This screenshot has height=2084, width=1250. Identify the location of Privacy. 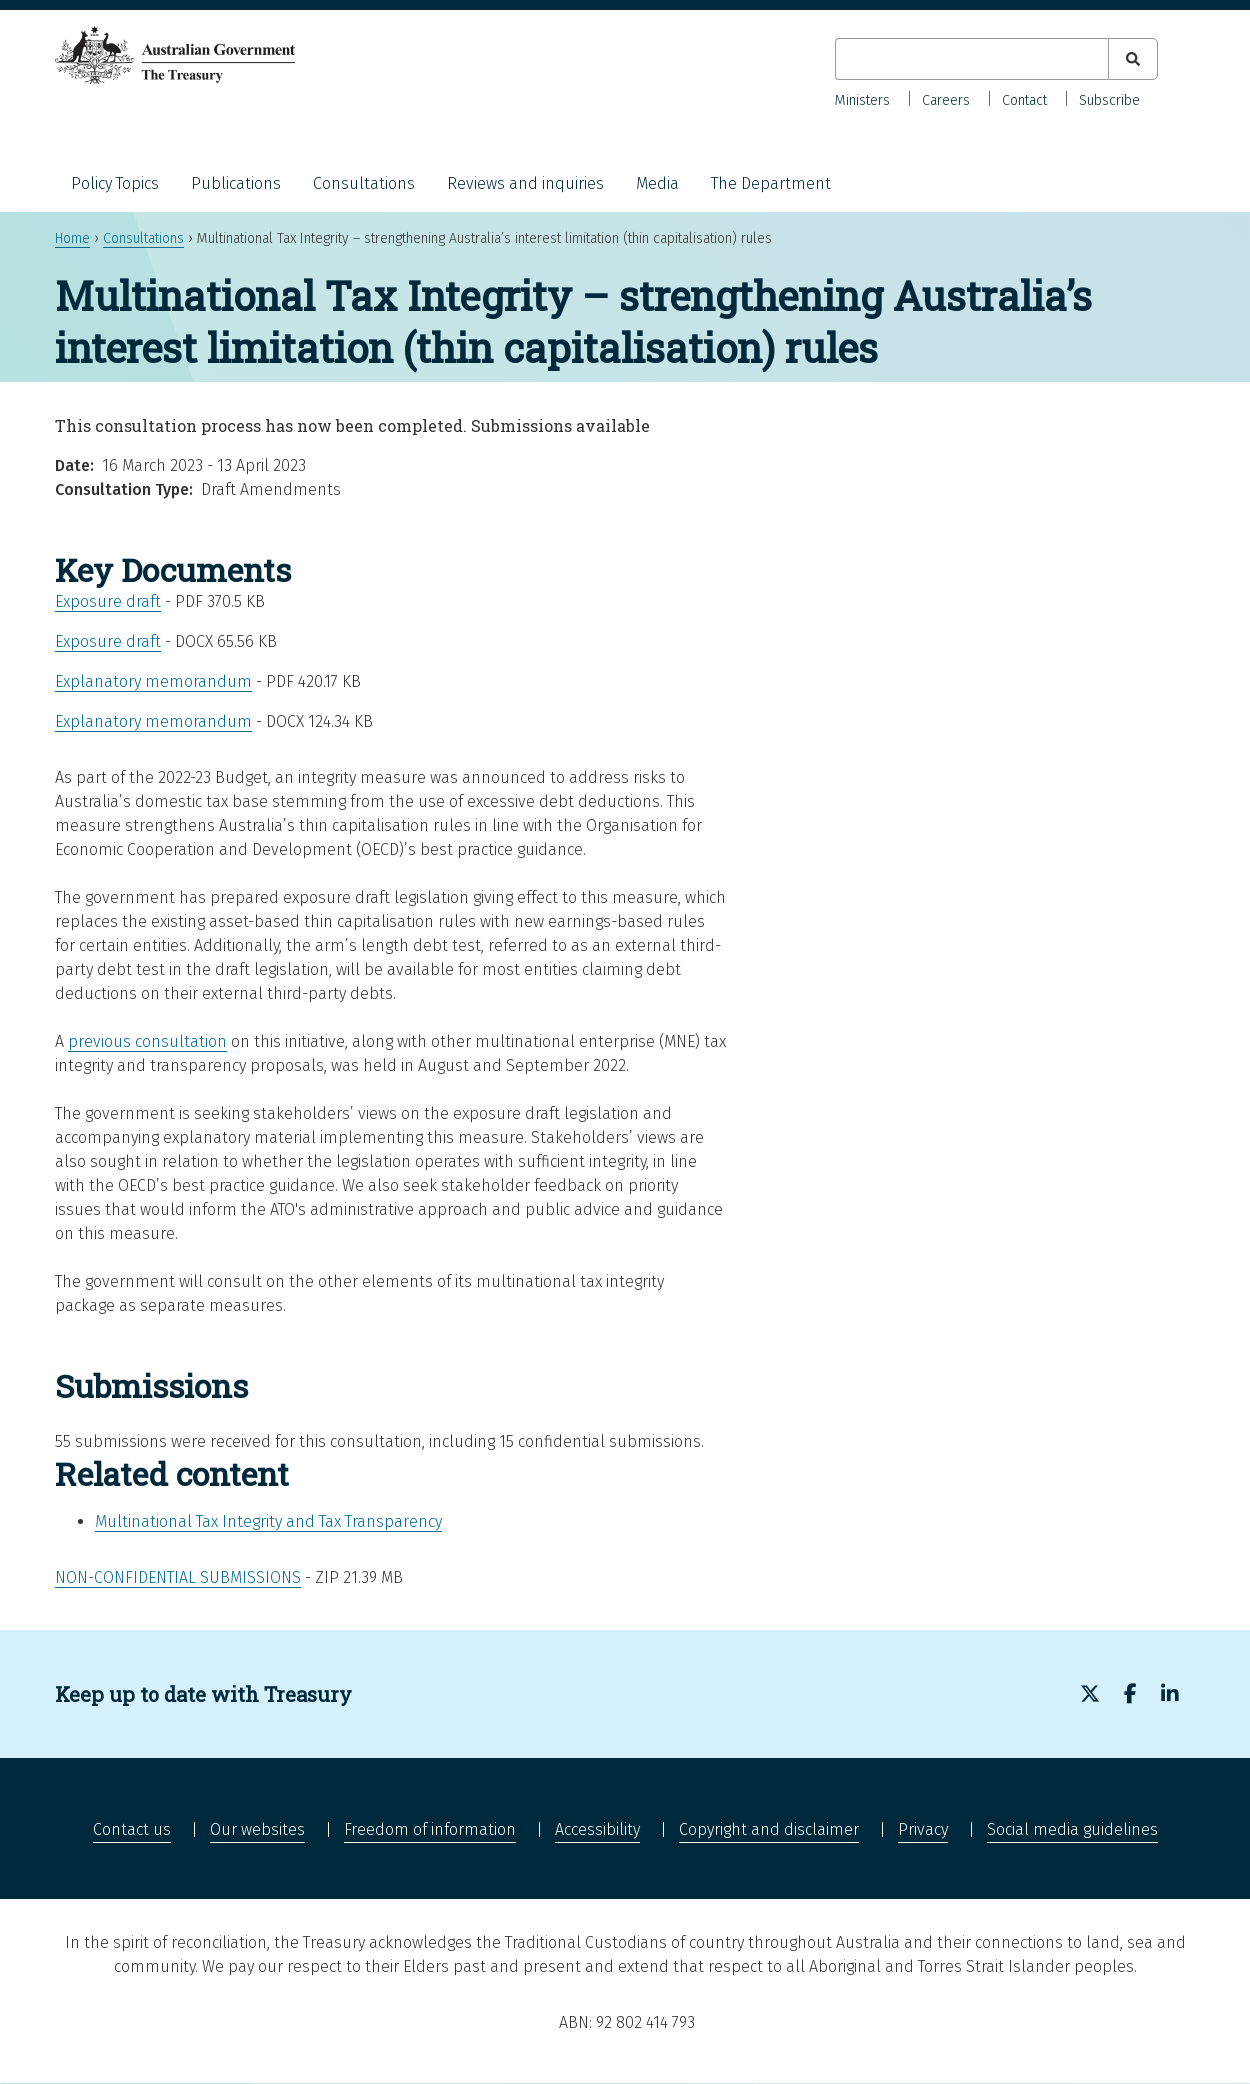
(923, 1829).